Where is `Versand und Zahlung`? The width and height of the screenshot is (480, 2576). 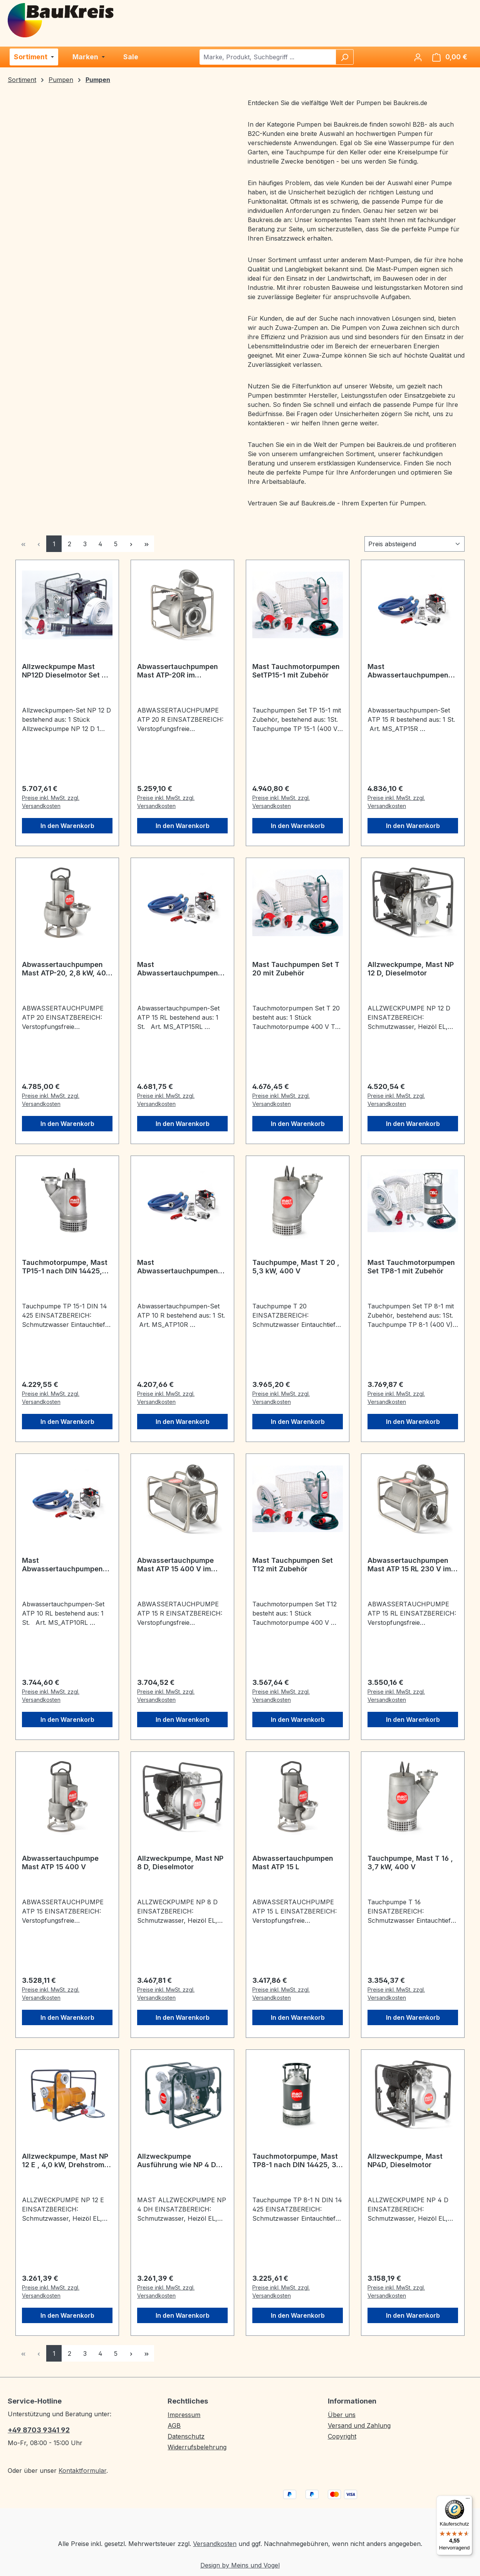
Versand und Zahlung is located at coordinates (359, 2425).